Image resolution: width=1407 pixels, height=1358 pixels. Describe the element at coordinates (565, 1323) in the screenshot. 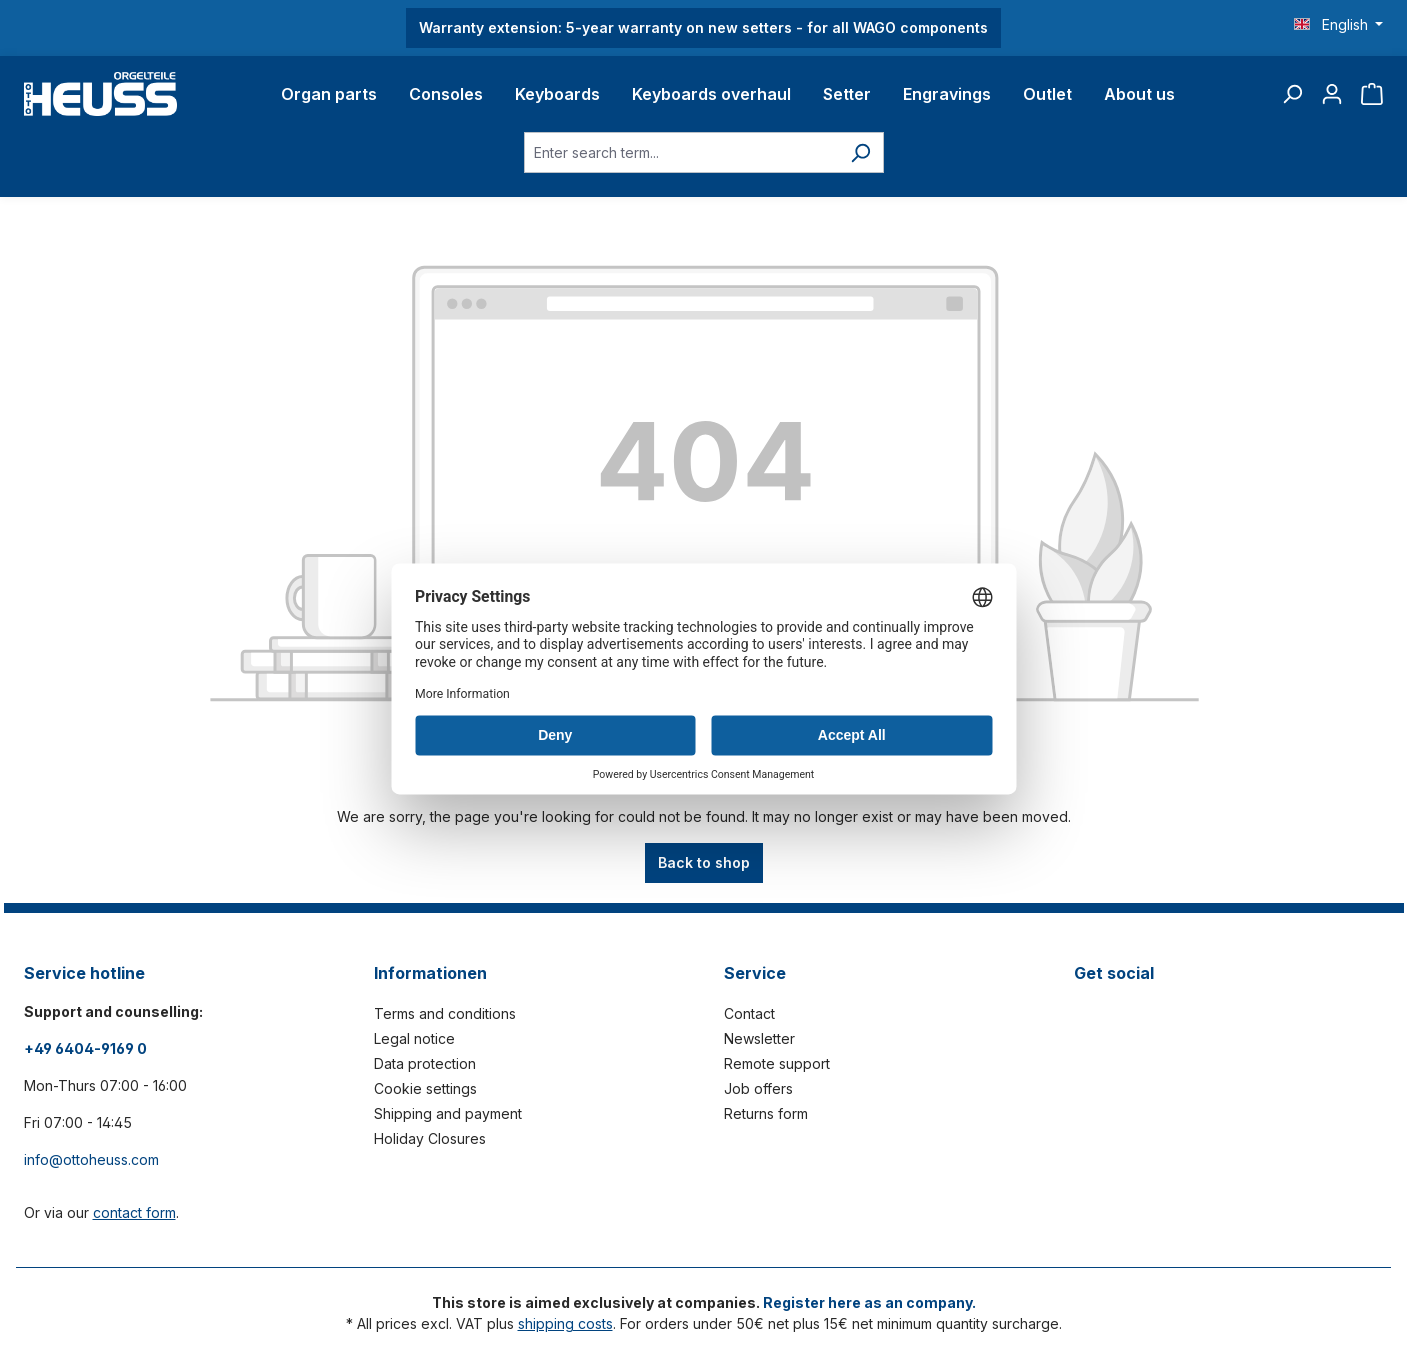

I see `shipping costs` at that location.